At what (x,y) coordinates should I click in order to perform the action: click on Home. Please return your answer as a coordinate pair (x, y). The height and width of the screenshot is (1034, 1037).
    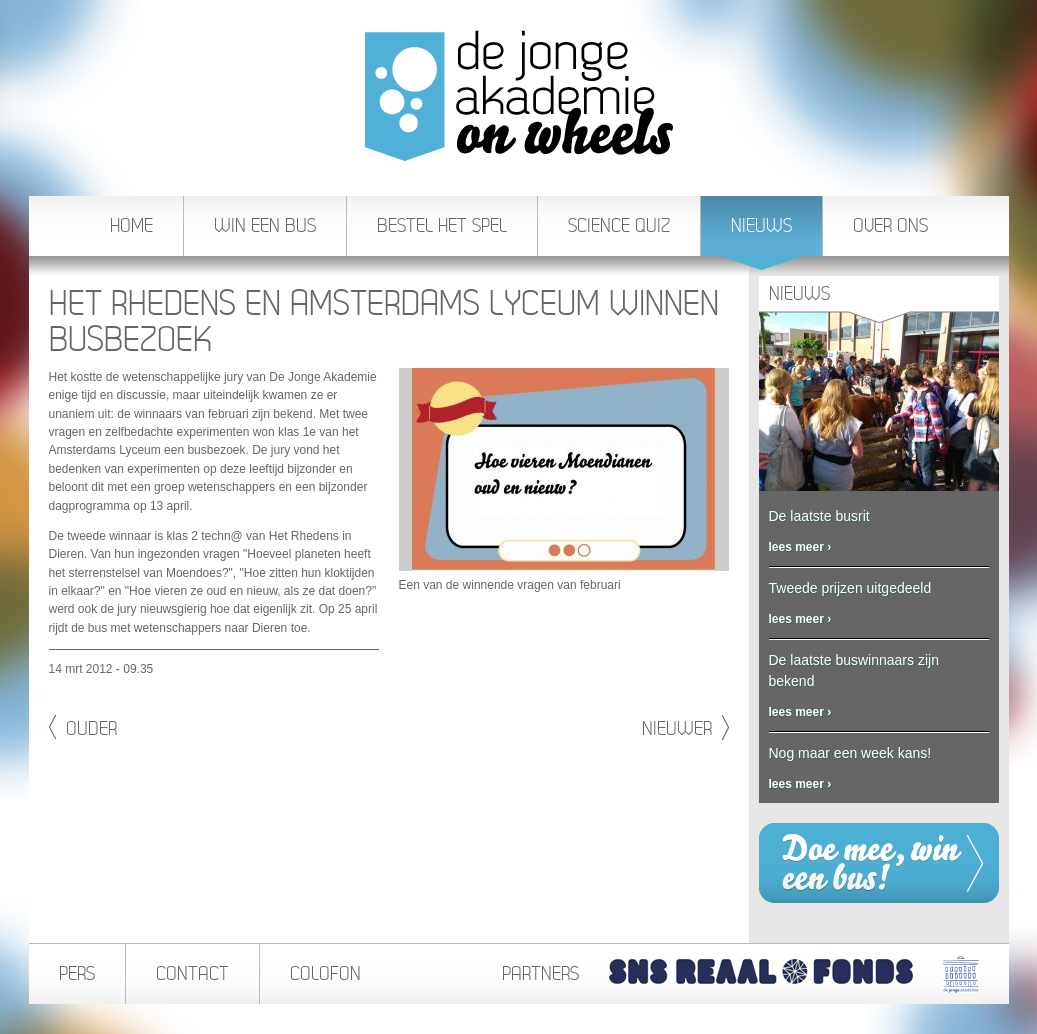
    Looking at the image, I should click on (131, 225).